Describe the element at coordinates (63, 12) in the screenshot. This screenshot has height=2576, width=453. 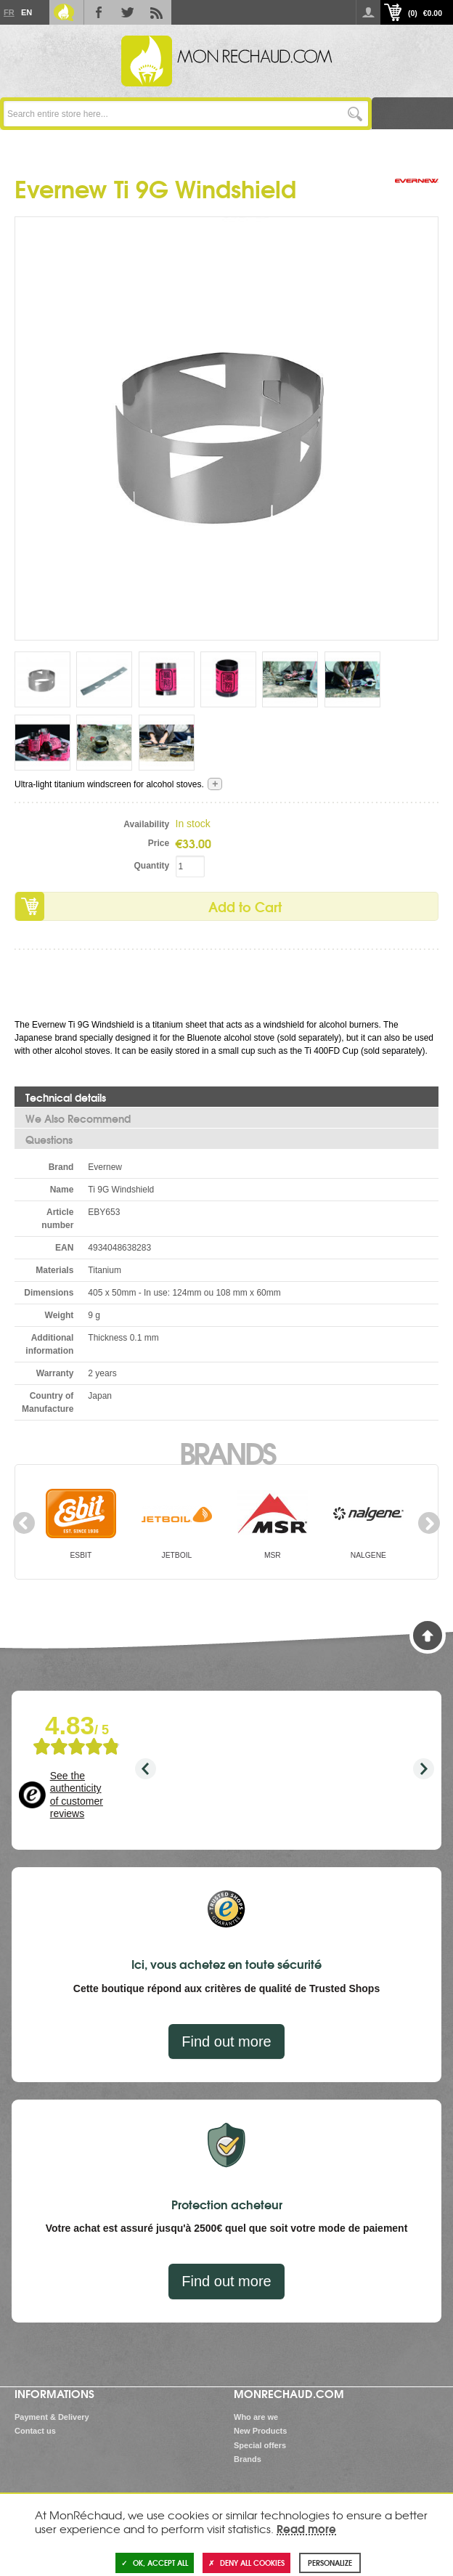
I see `Le Blog` at that location.